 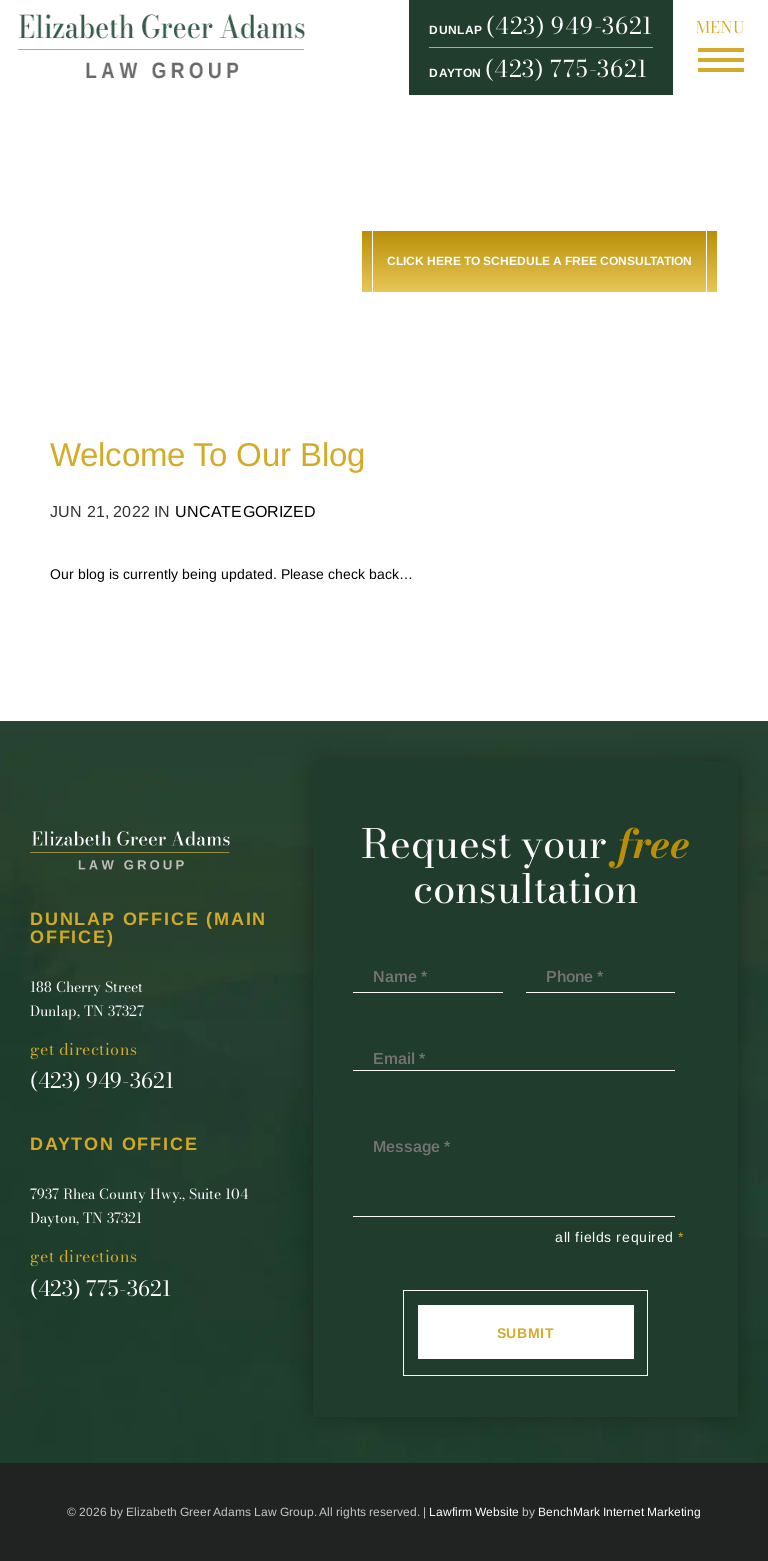 I want to click on (423) 775-3621, so click(x=566, y=69).